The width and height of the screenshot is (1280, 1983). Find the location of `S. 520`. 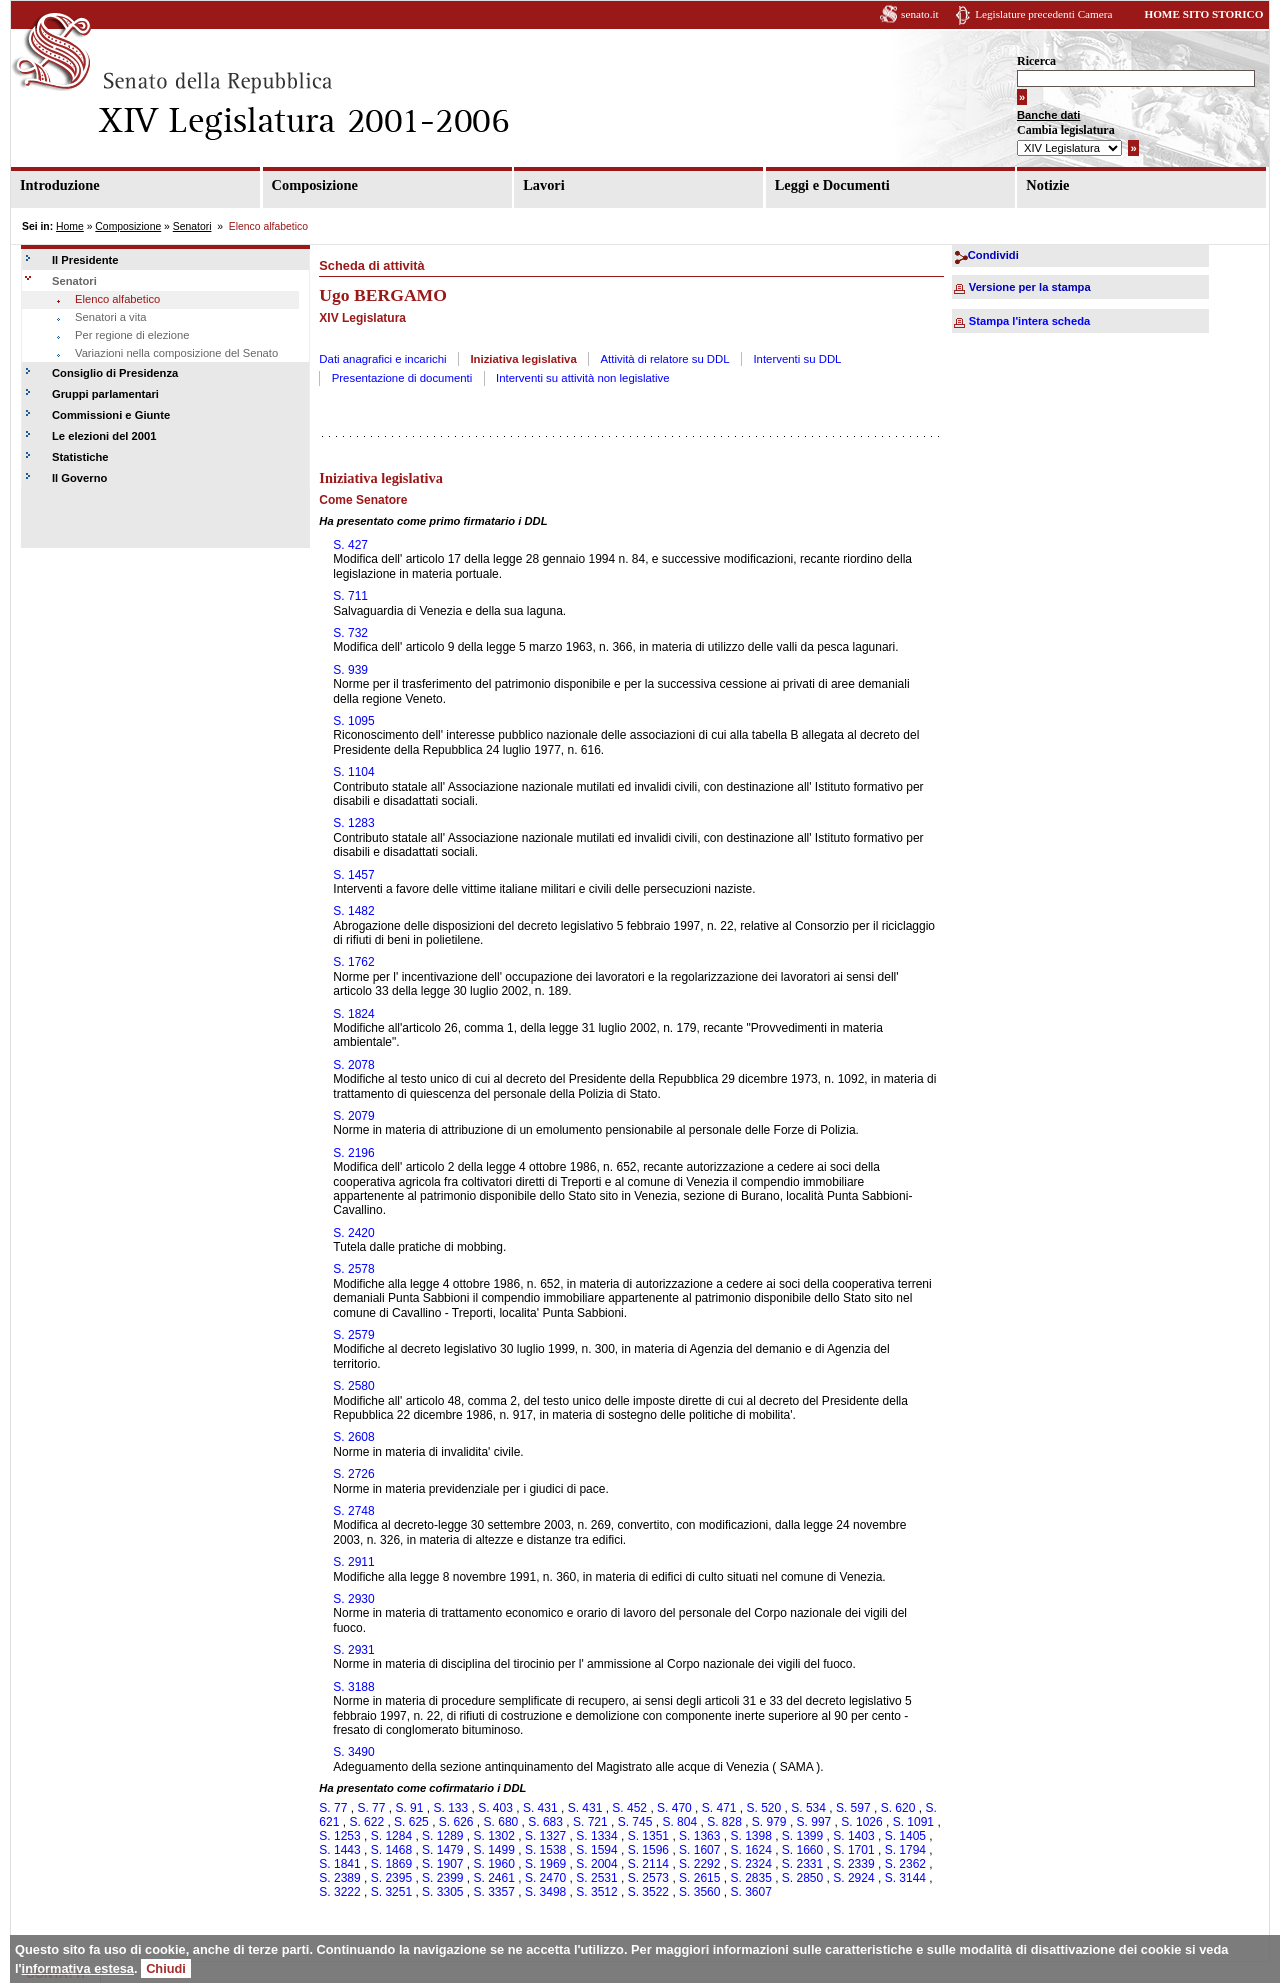

S. 520 is located at coordinates (764, 1808).